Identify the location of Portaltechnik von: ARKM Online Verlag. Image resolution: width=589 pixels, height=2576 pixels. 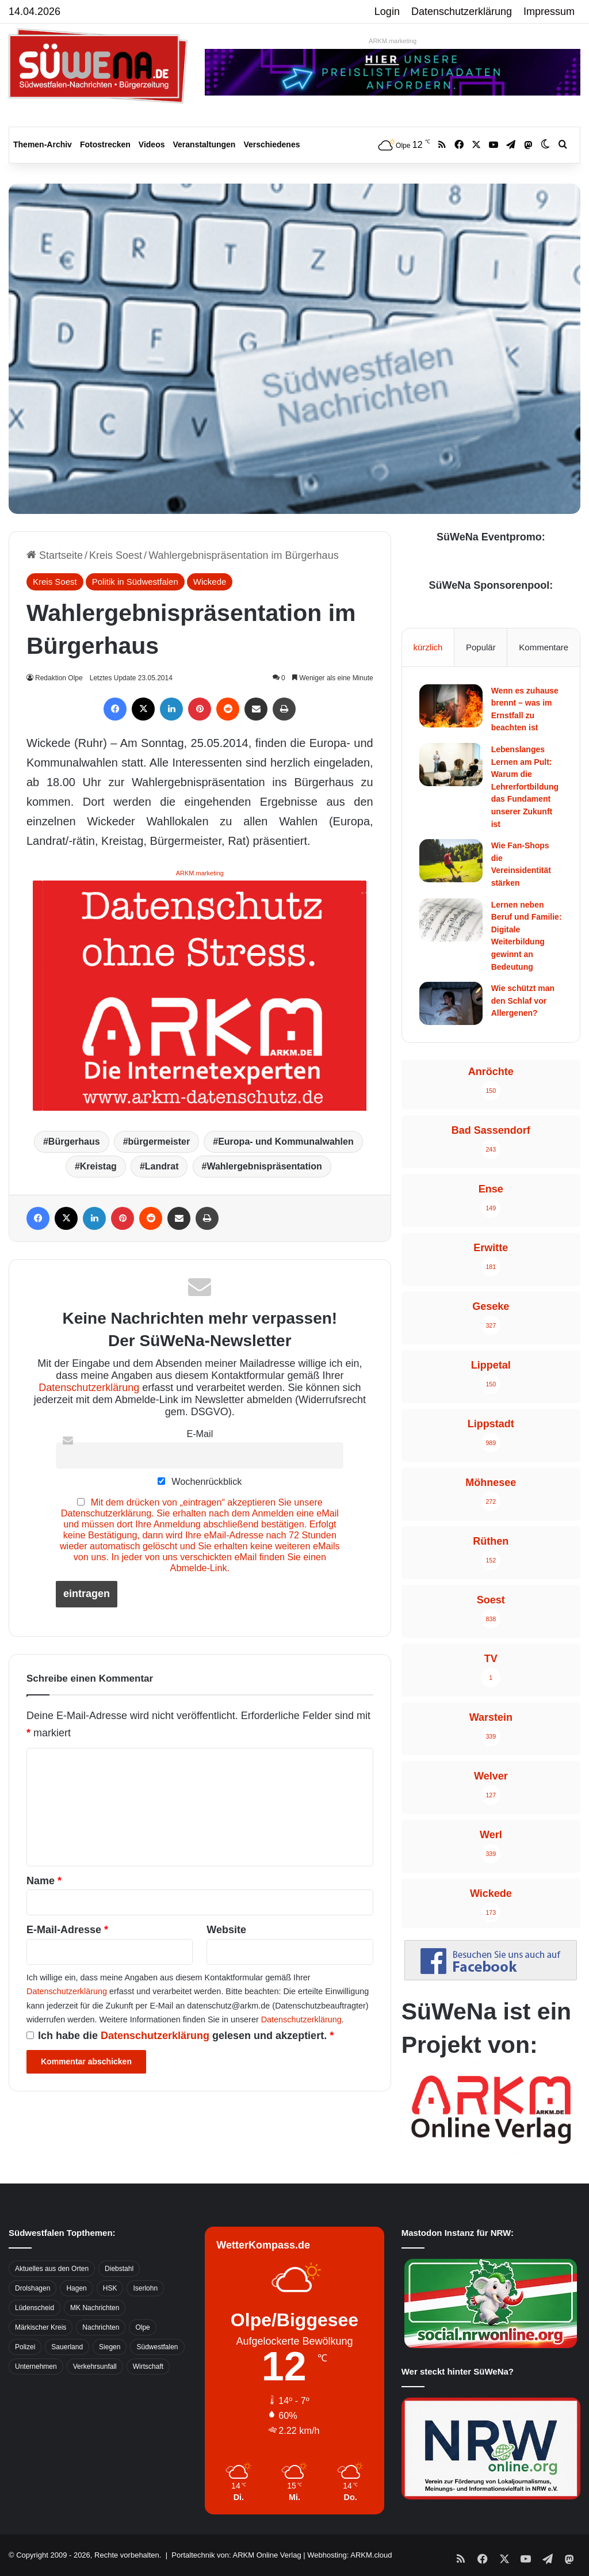
(236, 2555).